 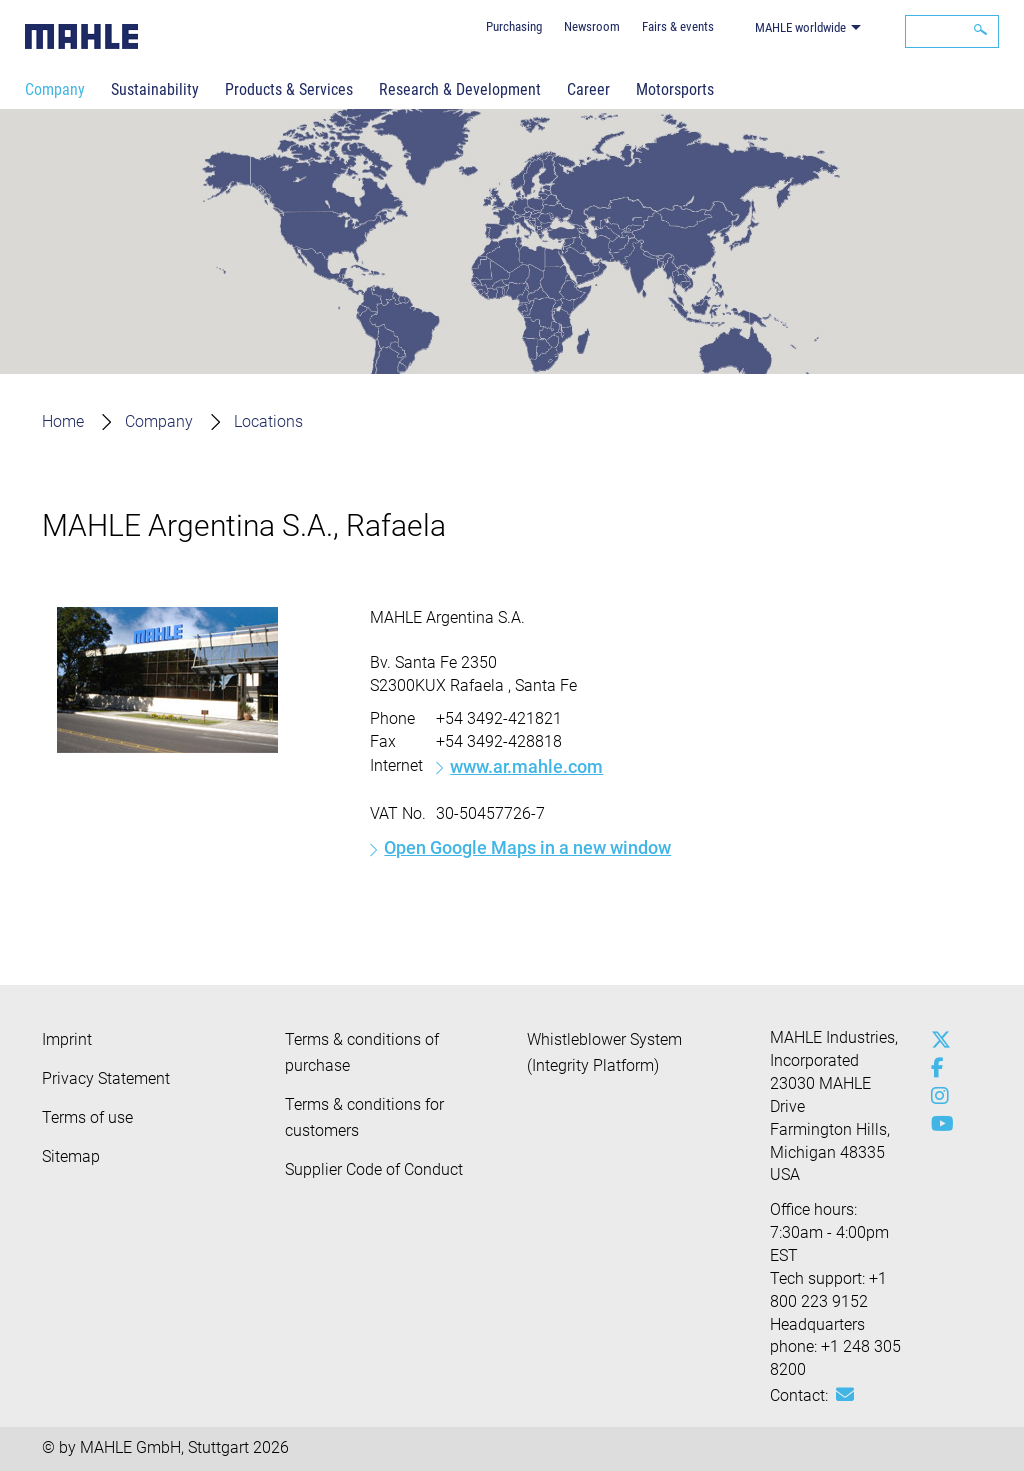 What do you see at coordinates (952, 31) in the screenshot?
I see `[Search]` at bounding box center [952, 31].